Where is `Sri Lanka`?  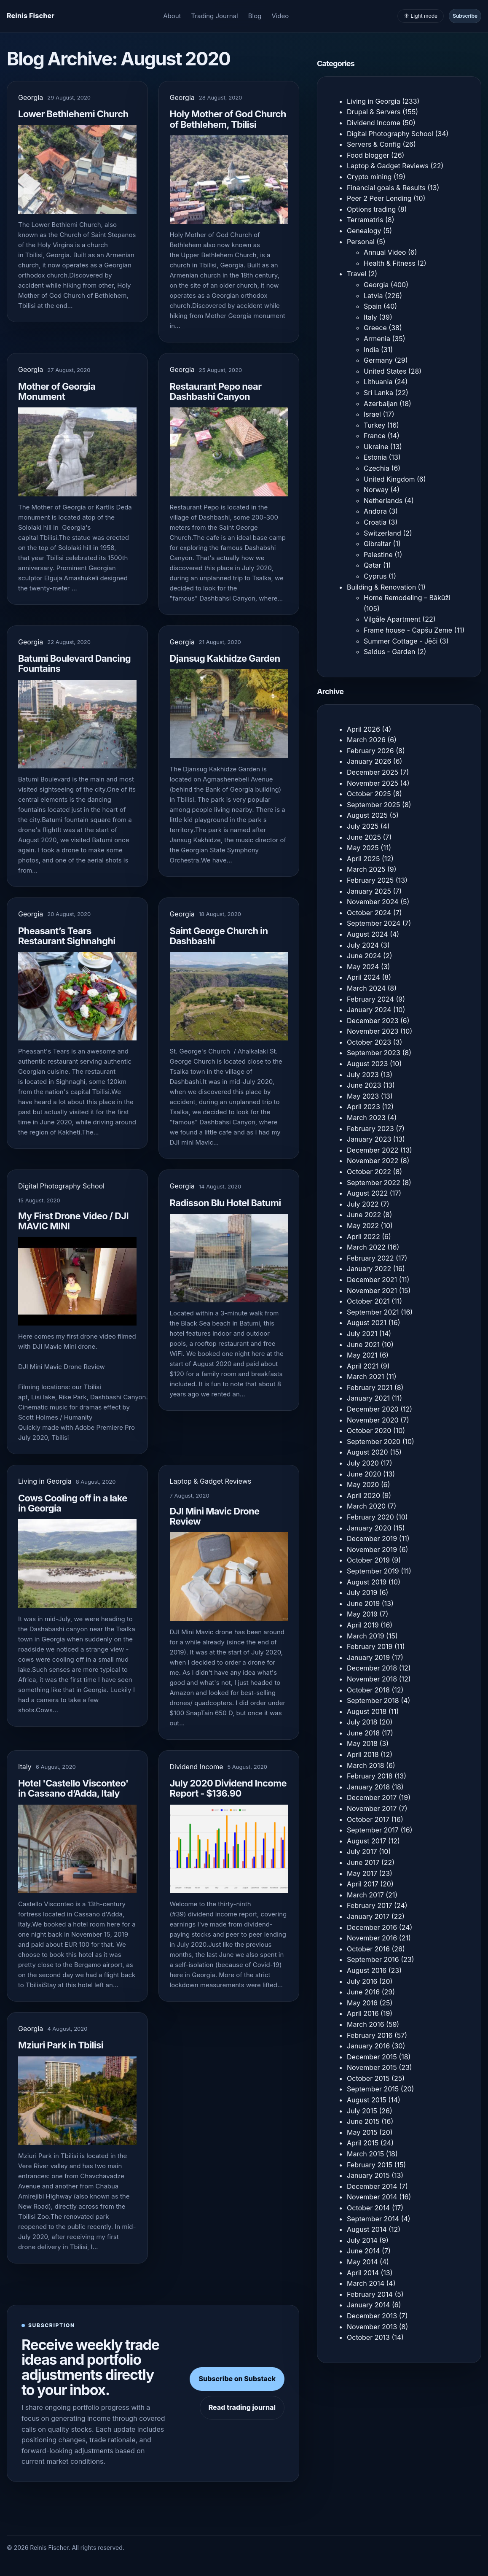
Sri Lanka is located at coordinates (378, 392).